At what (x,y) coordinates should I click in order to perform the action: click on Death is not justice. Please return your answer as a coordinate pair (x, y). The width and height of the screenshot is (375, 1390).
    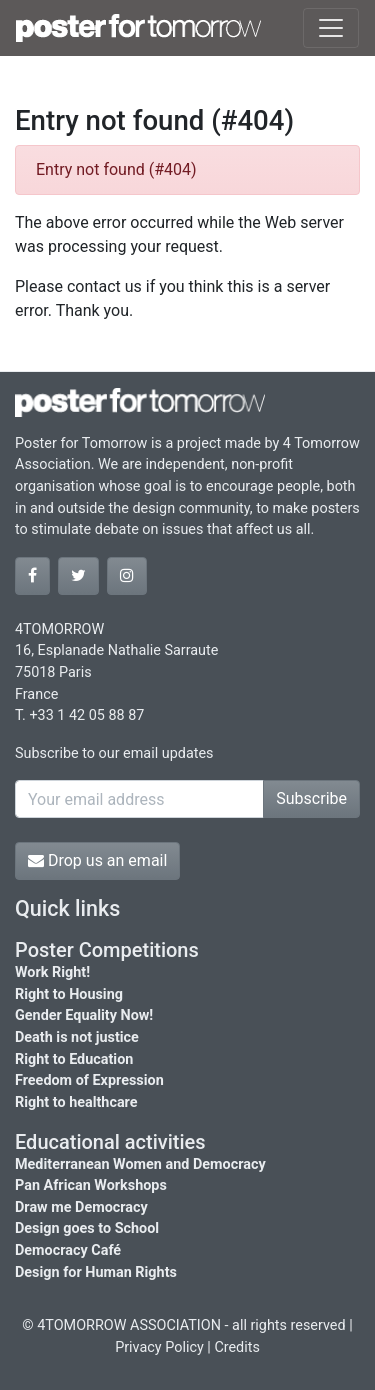
    Looking at the image, I should click on (77, 1037).